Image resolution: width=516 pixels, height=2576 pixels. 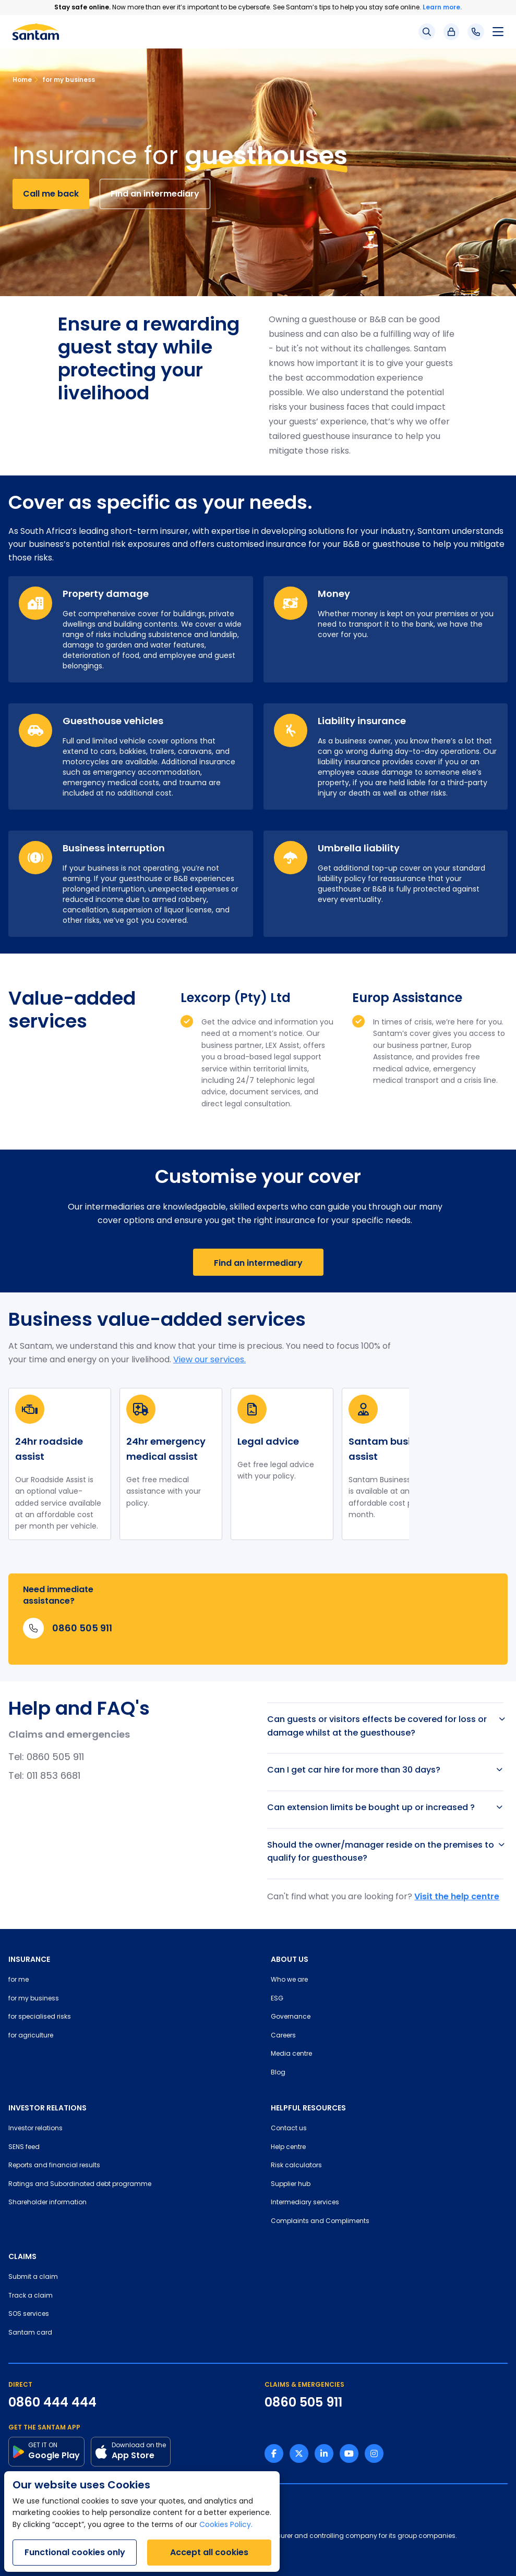 What do you see at coordinates (456, 1896) in the screenshot?
I see `Visit the help centre` at bounding box center [456, 1896].